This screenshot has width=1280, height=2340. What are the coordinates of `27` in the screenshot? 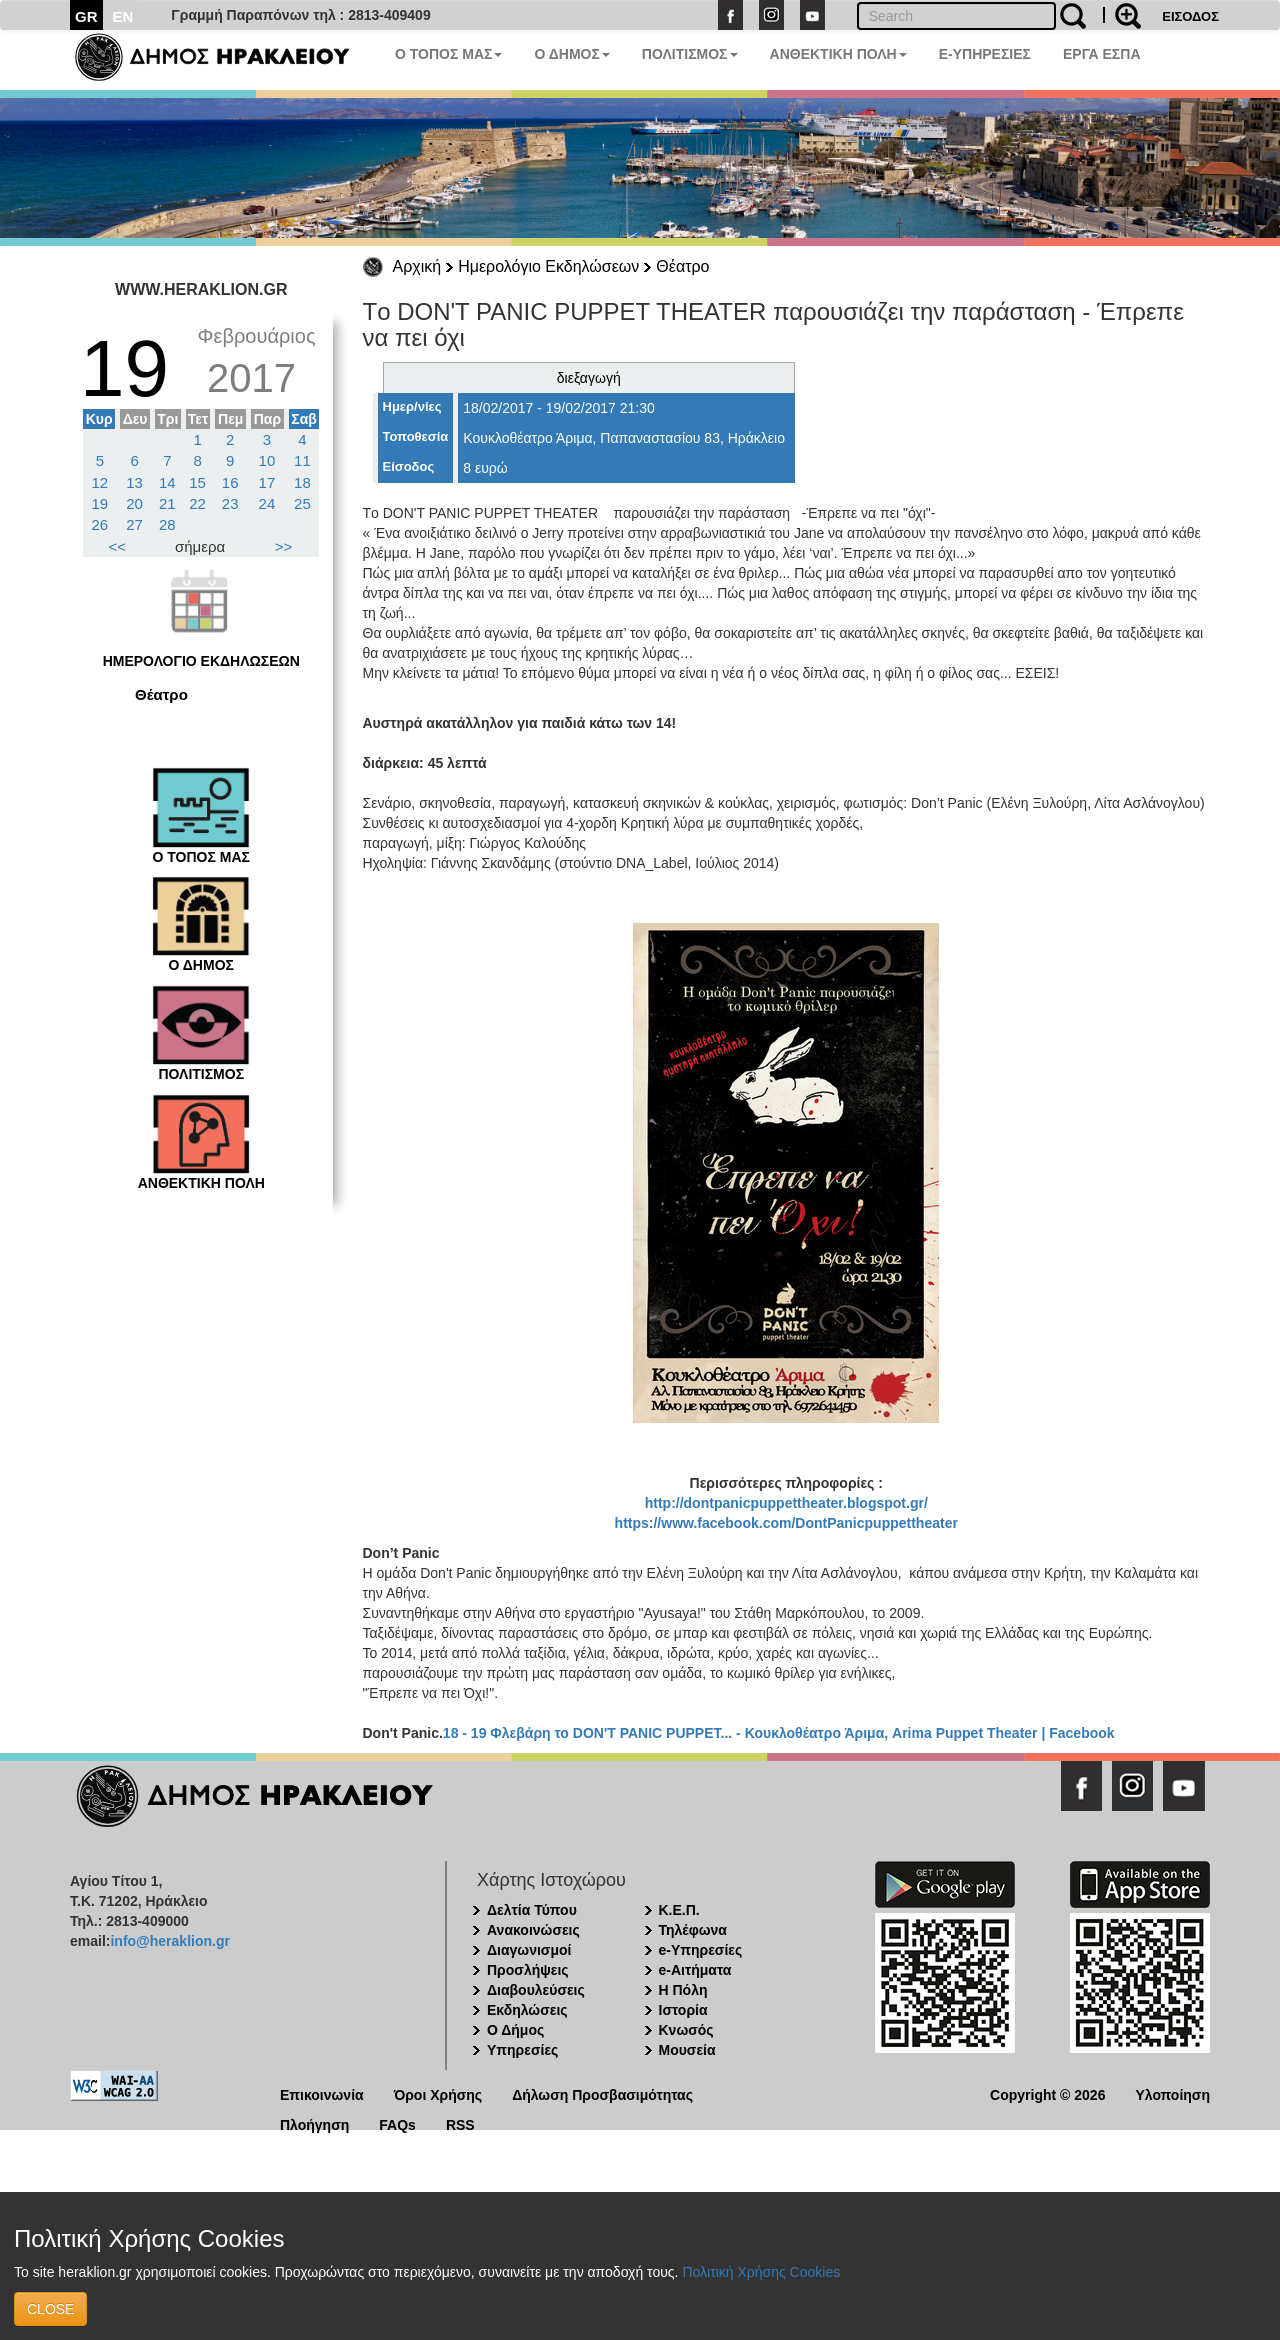 It's located at (134, 524).